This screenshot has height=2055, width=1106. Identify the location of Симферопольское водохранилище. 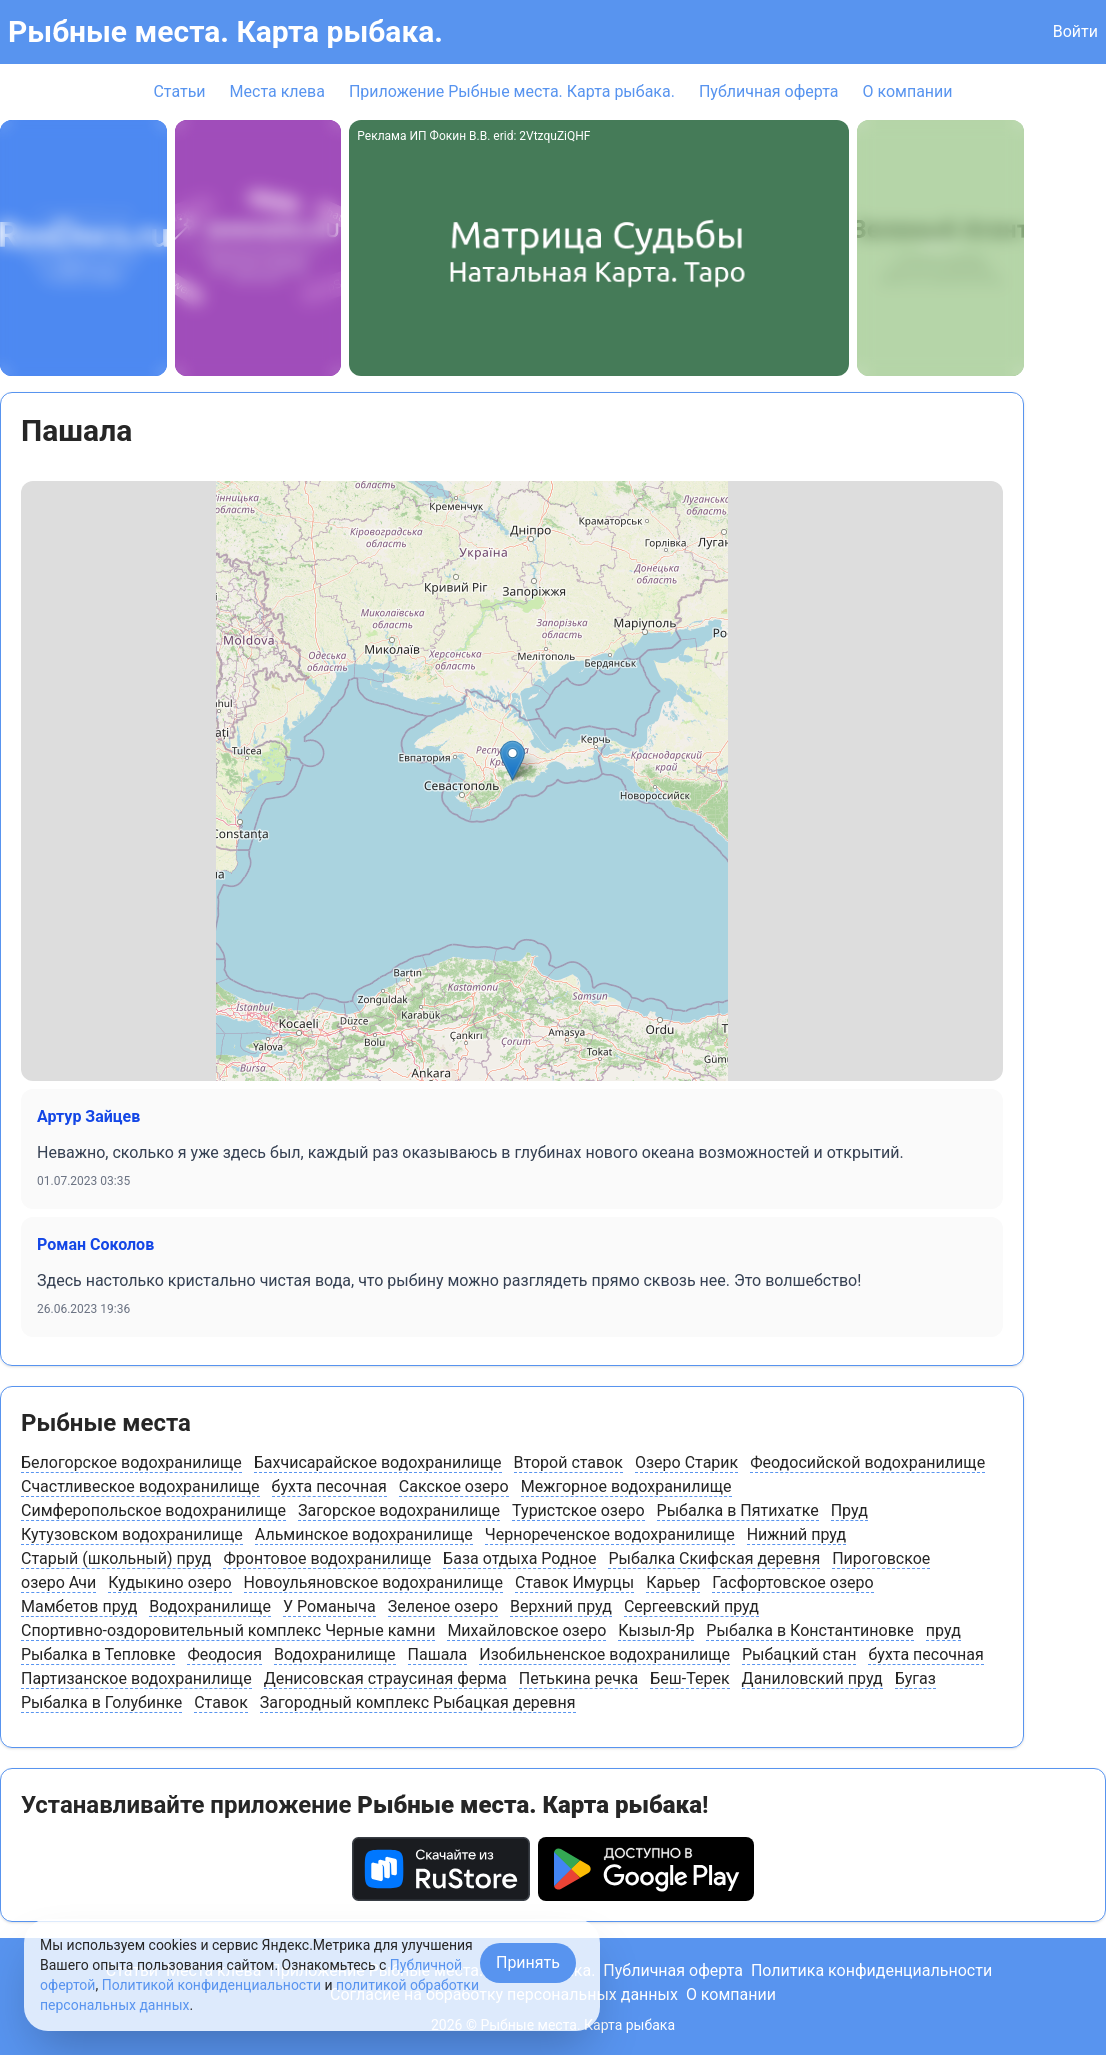
(153, 1510).